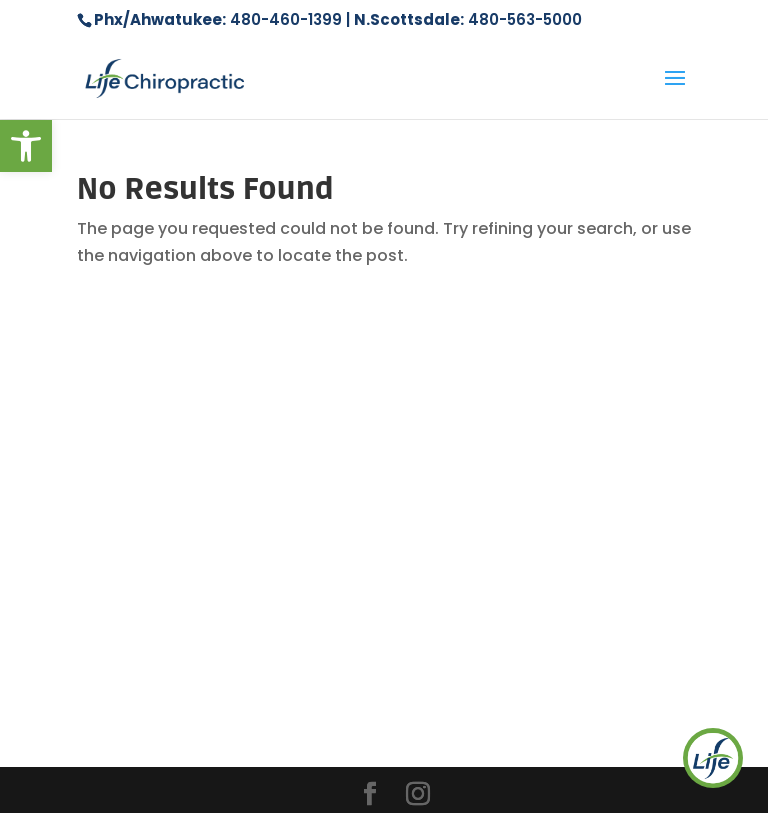 Image resolution: width=768 pixels, height=813 pixels. What do you see at coordinates (525, 19) in the screenshot?
I see `480-563-5000` at bounding box center [525, 19].